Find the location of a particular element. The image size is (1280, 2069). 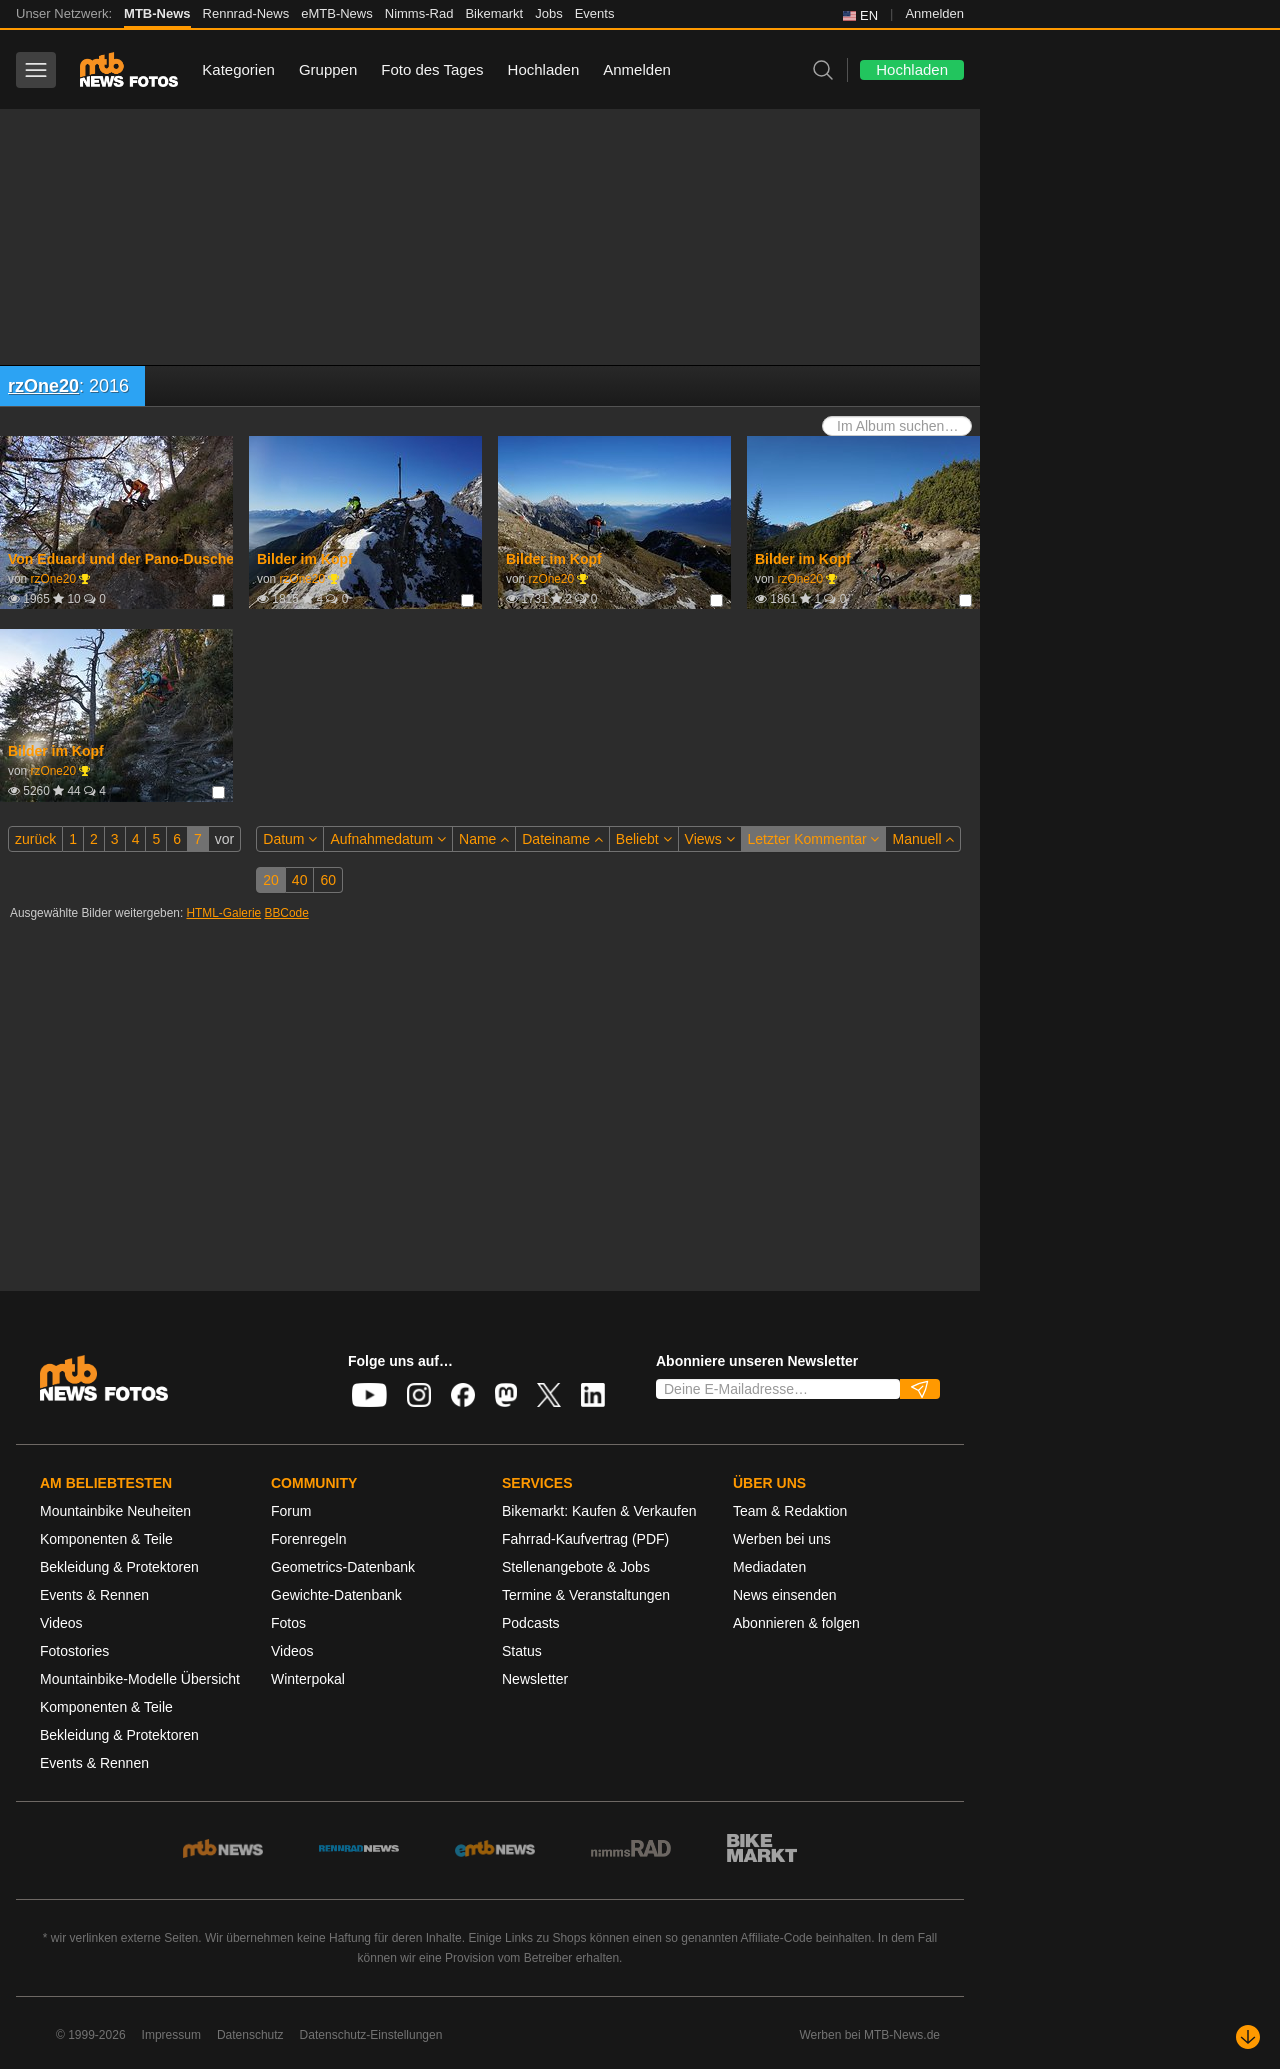

60 is located at coordinates (328, 880).